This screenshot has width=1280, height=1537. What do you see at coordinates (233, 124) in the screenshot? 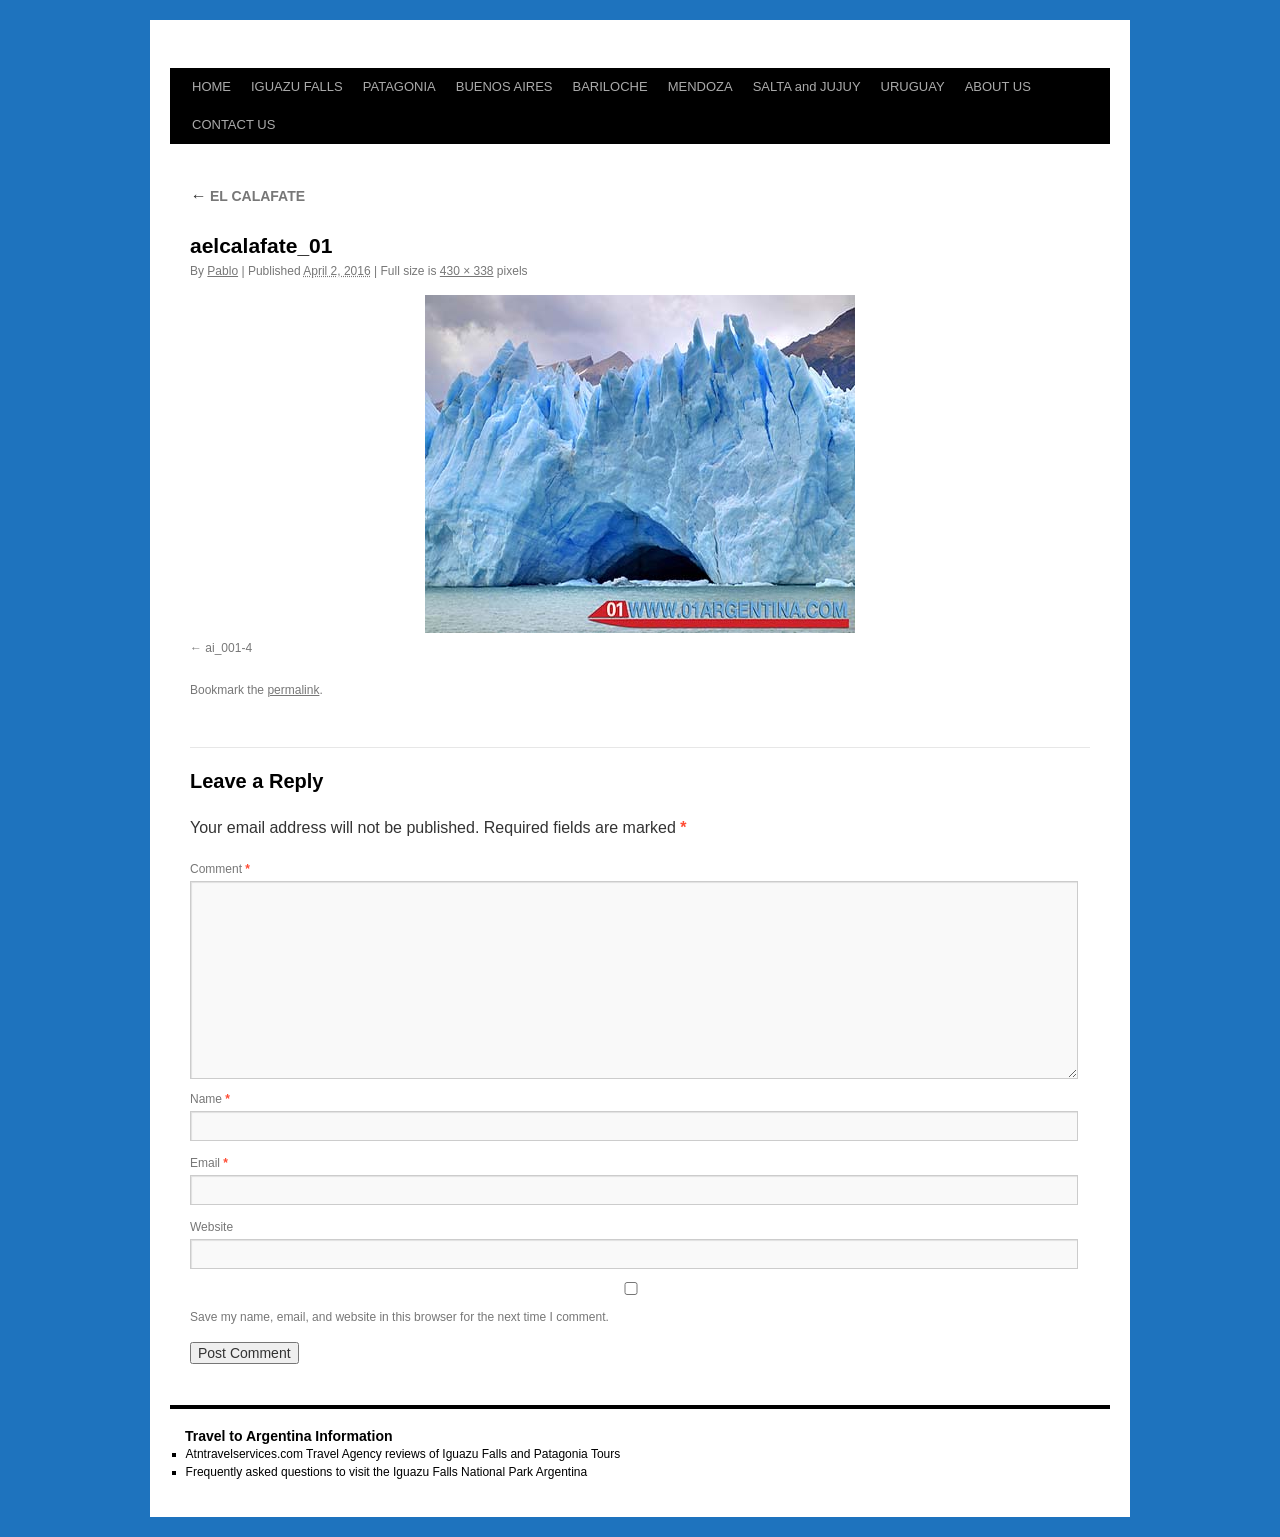
I see `CONTACT US` at bounding box center [233, 124].